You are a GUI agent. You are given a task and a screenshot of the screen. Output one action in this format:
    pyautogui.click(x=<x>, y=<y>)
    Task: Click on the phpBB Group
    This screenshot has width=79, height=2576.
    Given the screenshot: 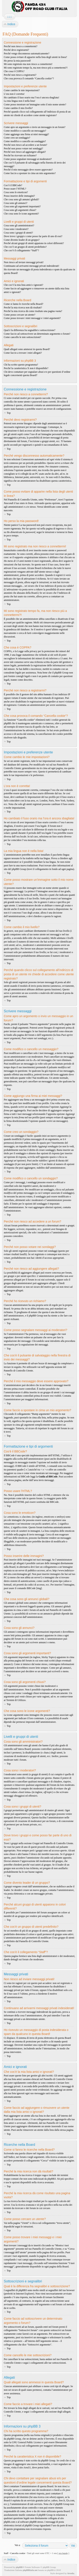 What is the action you would take?
    pyautogui.click(x=14, y=2438)
    